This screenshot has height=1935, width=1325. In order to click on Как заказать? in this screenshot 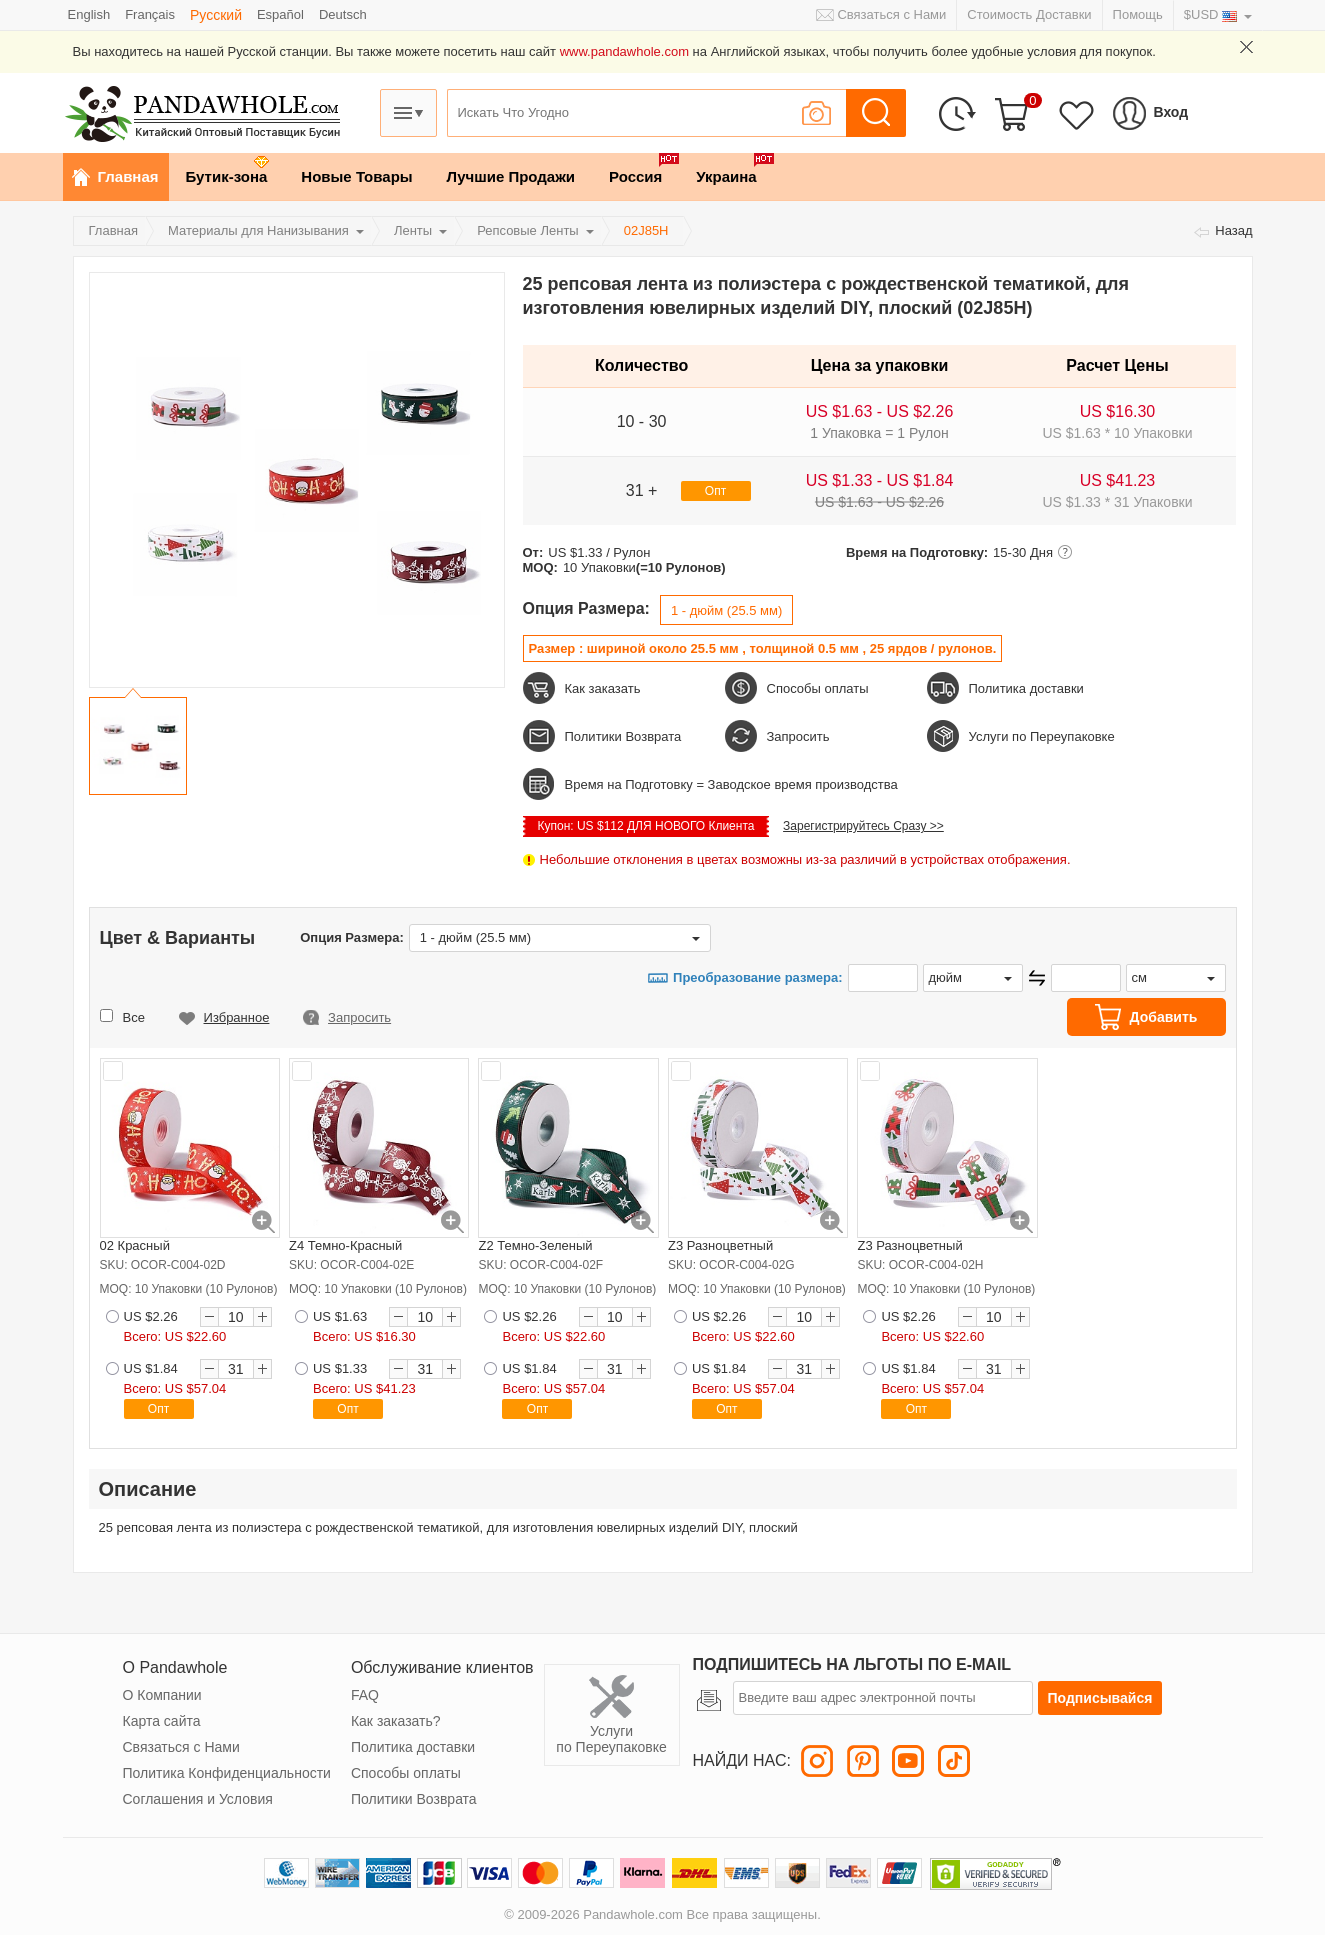, I will do `click(396, 1721)`.